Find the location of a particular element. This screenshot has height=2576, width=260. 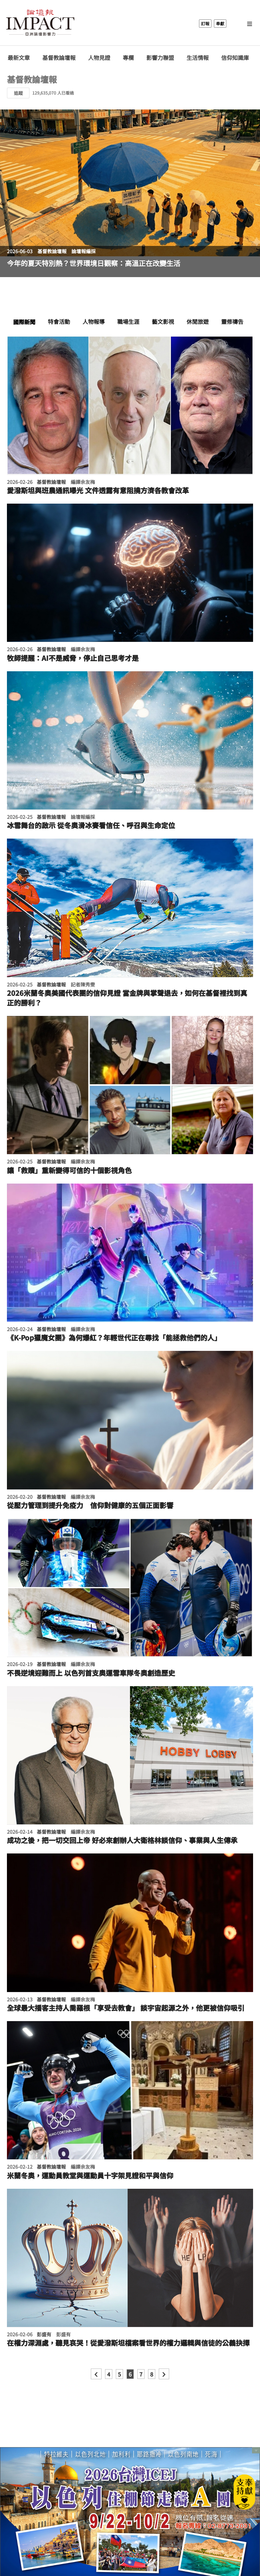

牧師提醒：AI不是威脅，停止自己思考才是 is located at coordinates (73, 658).